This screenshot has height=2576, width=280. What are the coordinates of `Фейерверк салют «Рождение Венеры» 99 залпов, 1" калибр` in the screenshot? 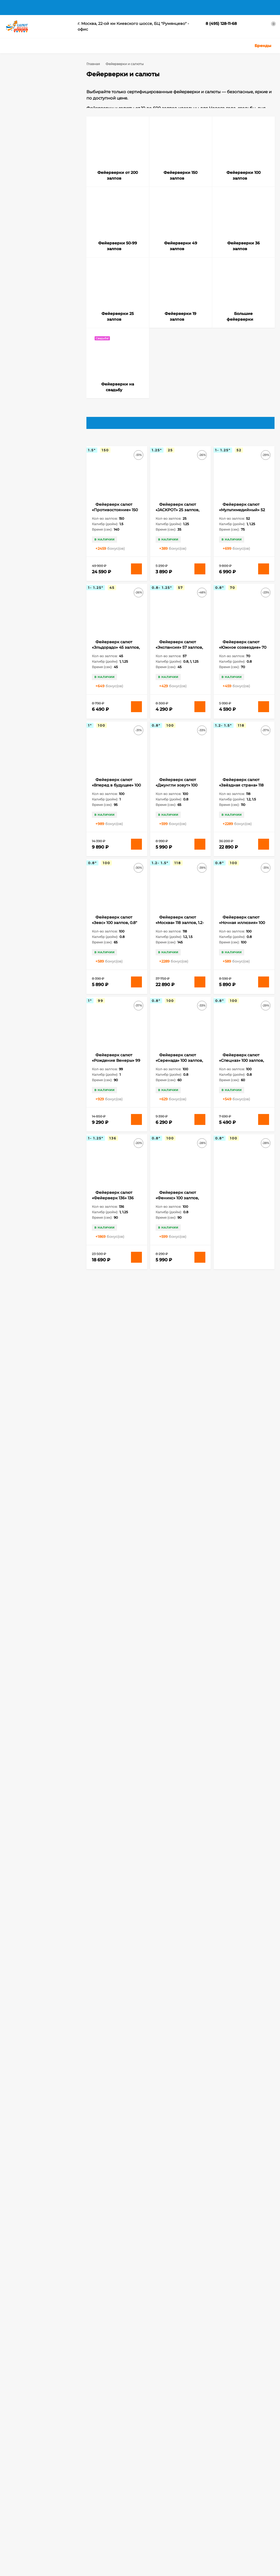 It's located at (116, 1069).